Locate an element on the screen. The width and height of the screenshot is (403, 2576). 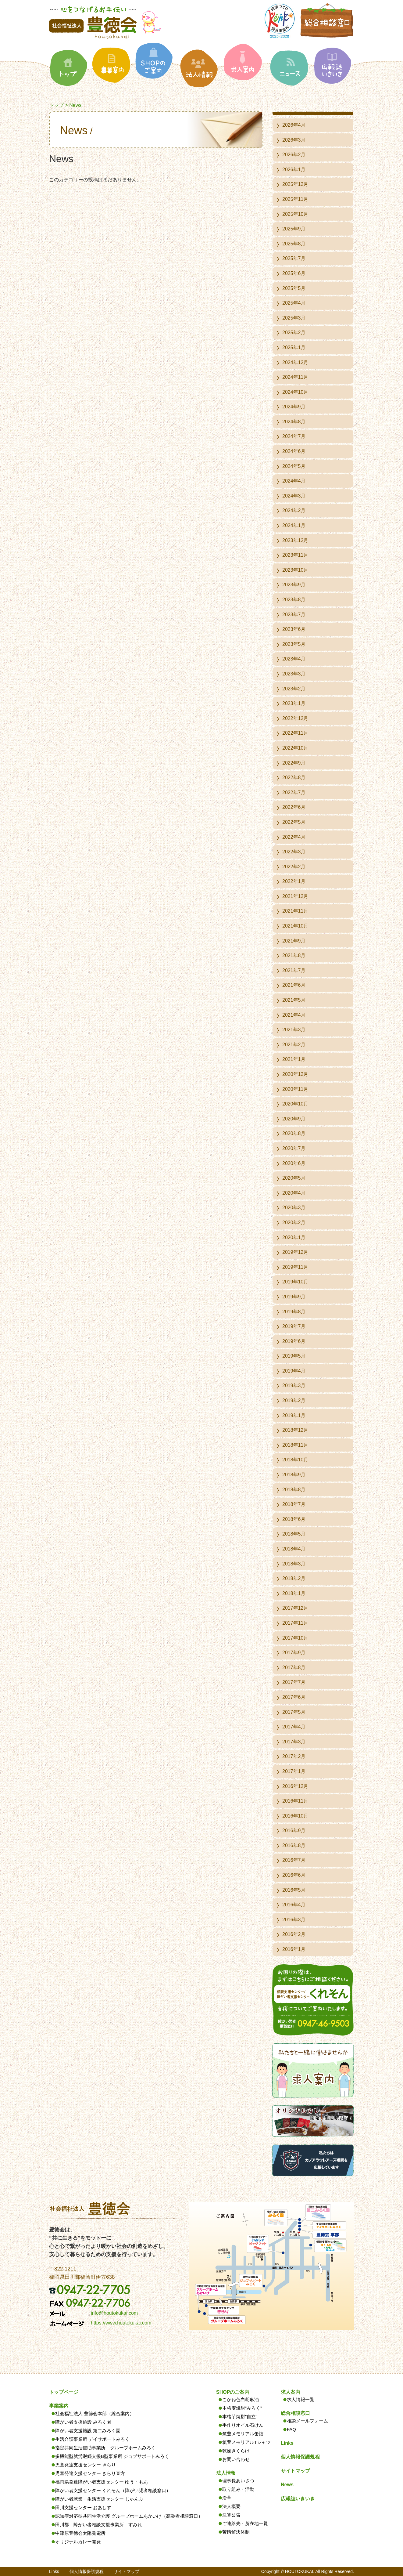
2019年2月 is located at coordinates (294, 1400).